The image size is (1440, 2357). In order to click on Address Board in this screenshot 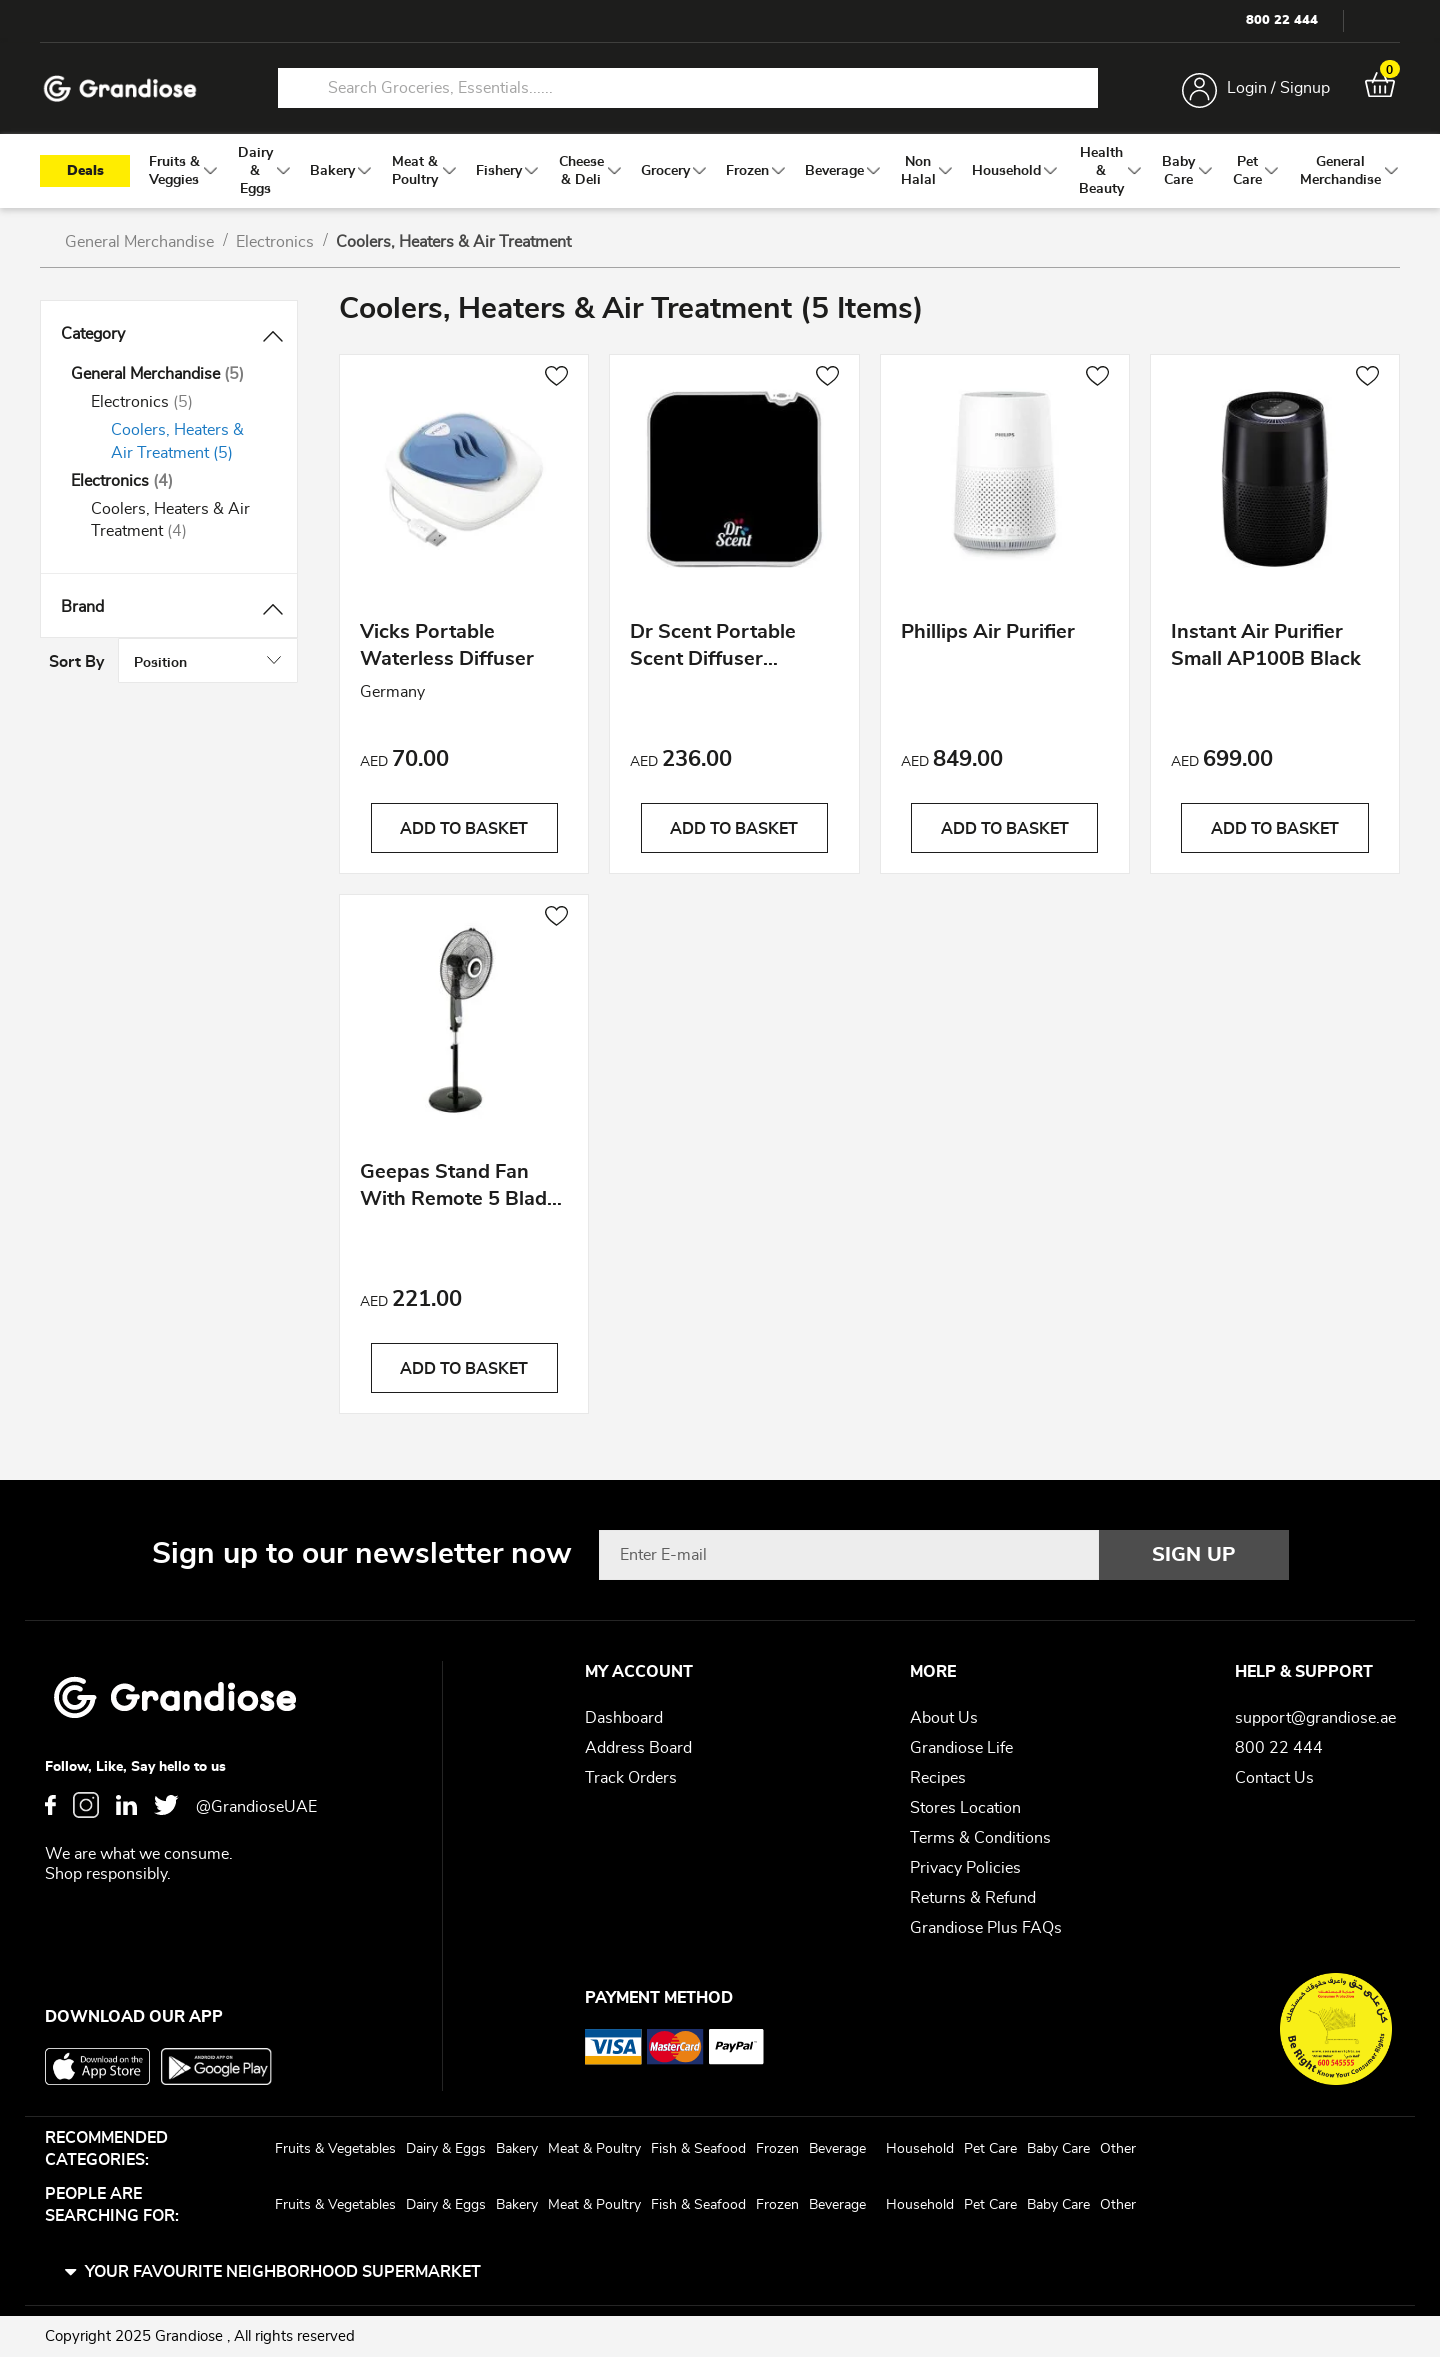, I will do `click(638, 1748)`.